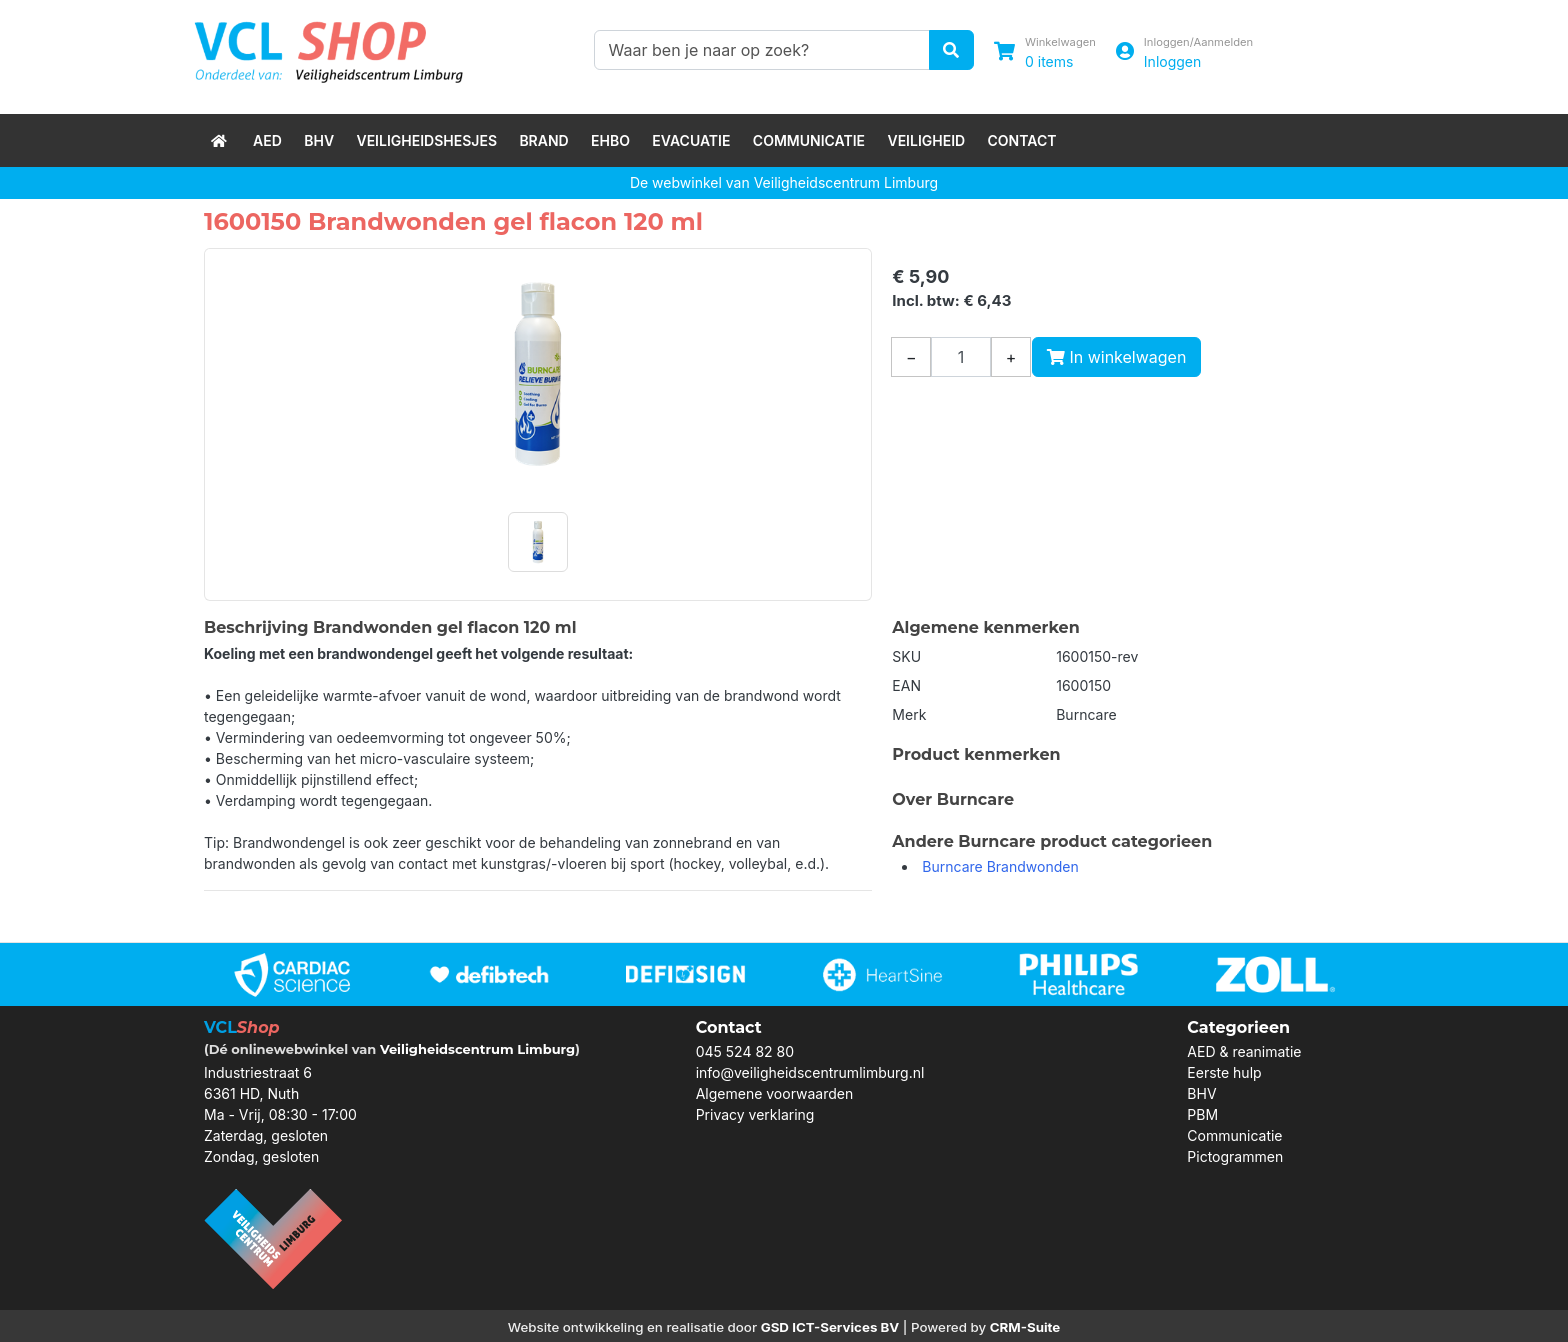 This screenshot has height=1342, width=1568. What do you see at coordinates (1244, 1051) in the screenshot?
I see `AED & reanimatie` at bounding box center [1244, 1051].